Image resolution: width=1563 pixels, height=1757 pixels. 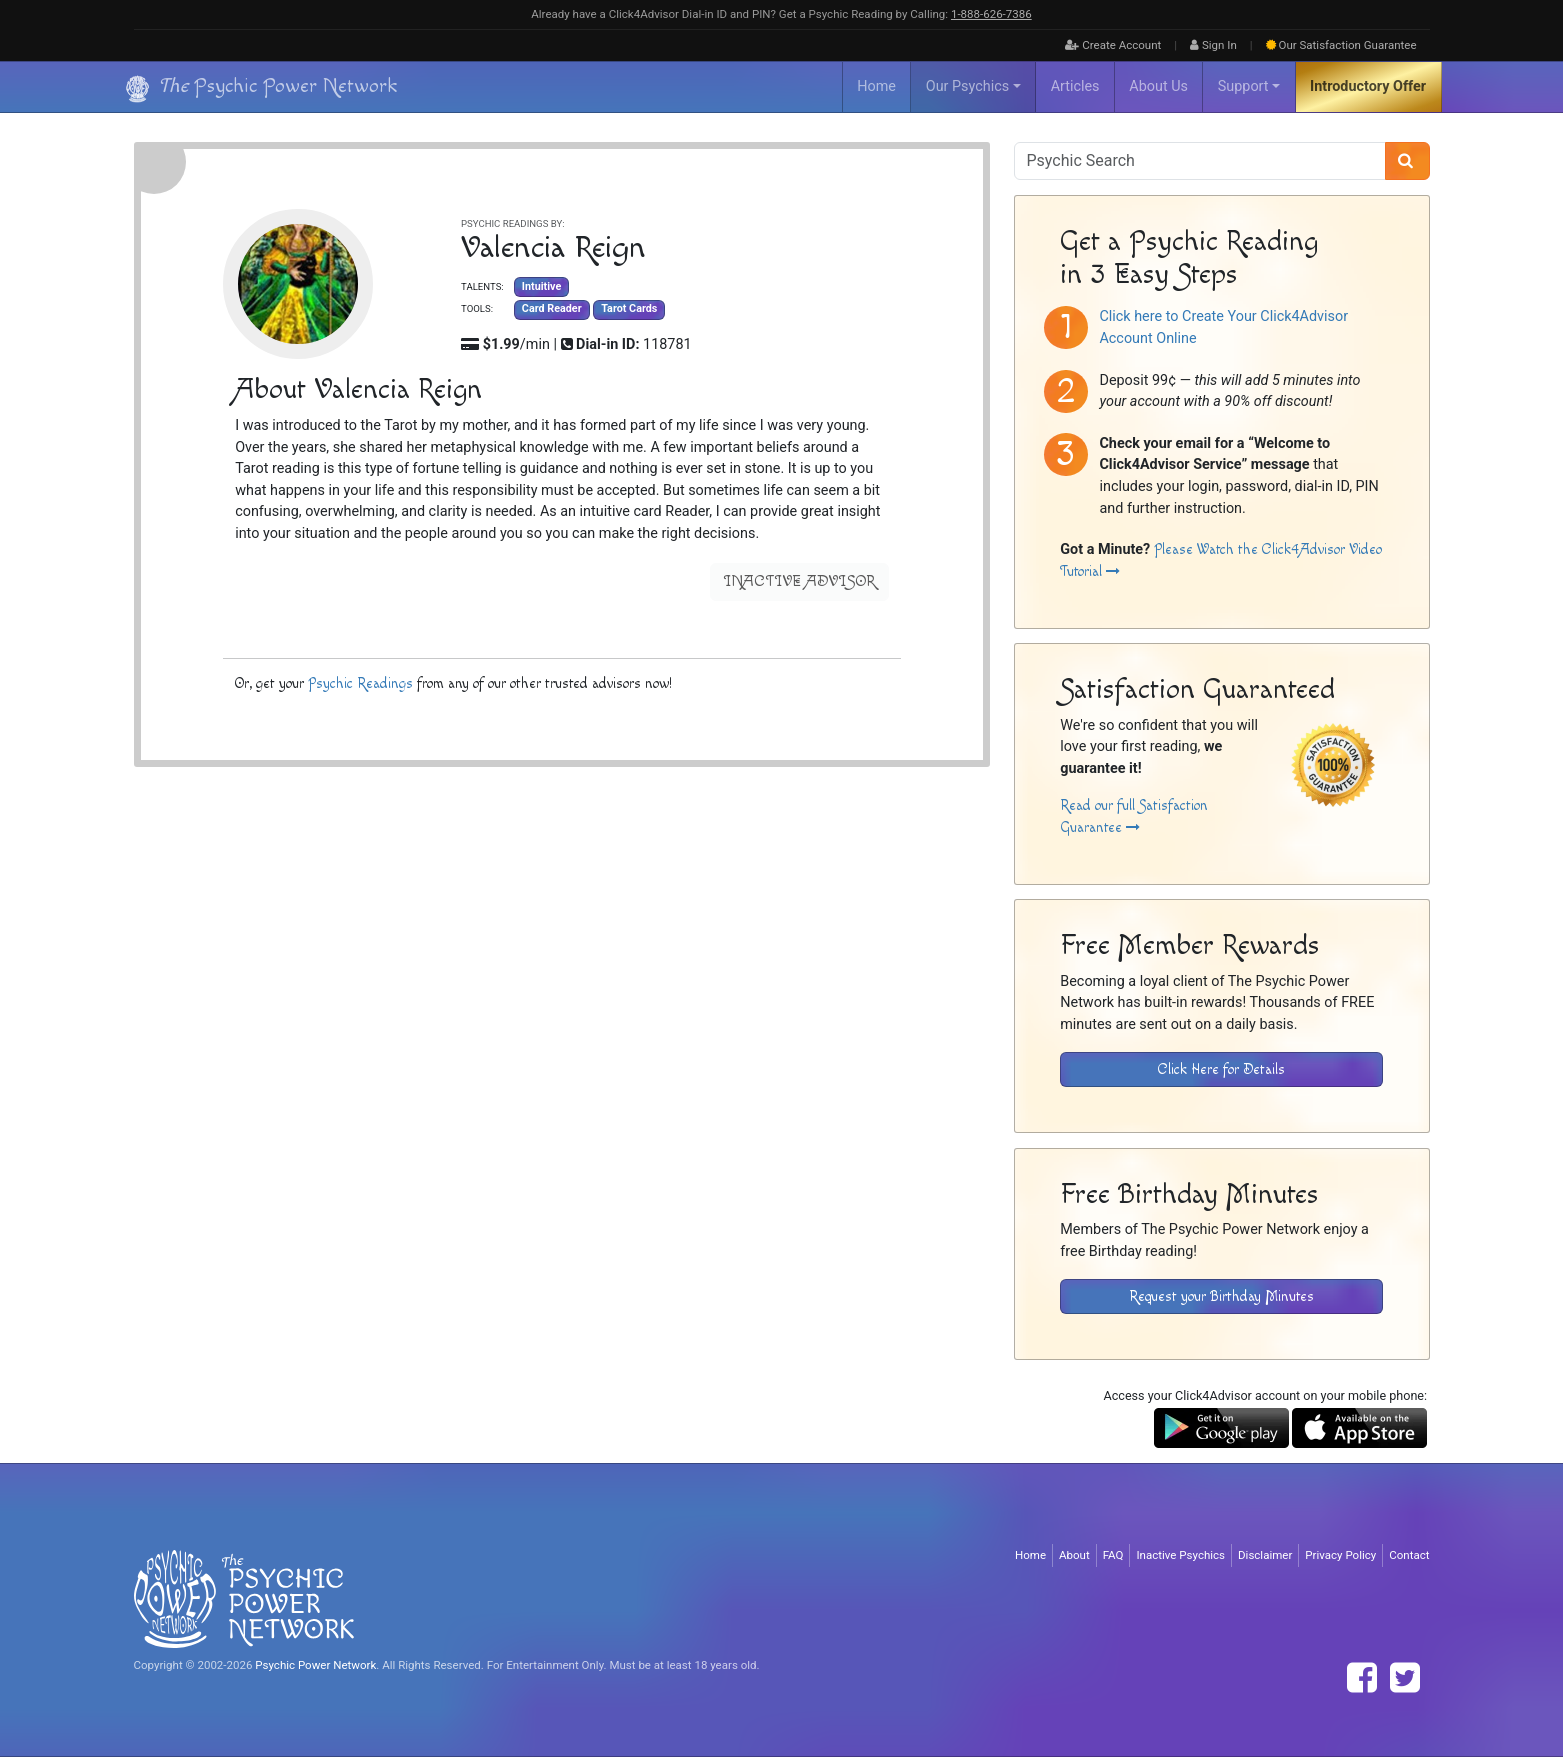 I want to click on Disclaimer, so click(x=1265, y=1555).